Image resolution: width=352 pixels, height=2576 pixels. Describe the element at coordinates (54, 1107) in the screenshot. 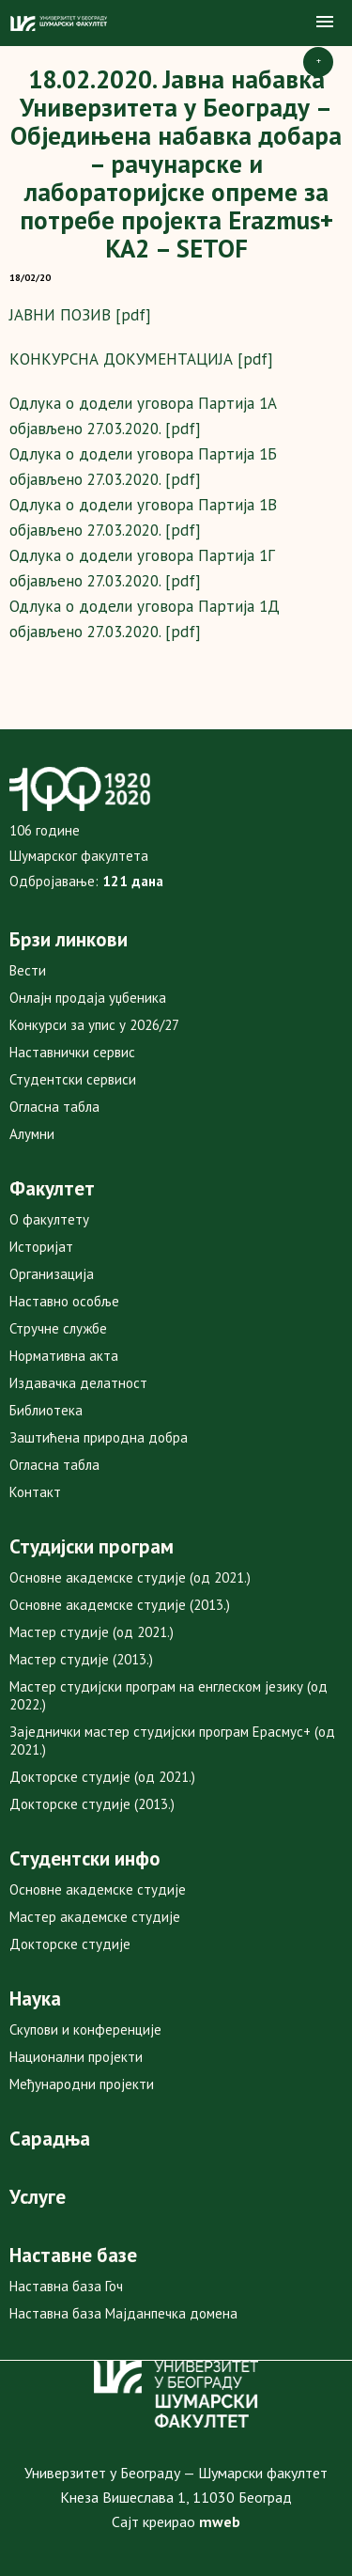

I see `Огласна табла` at that location.